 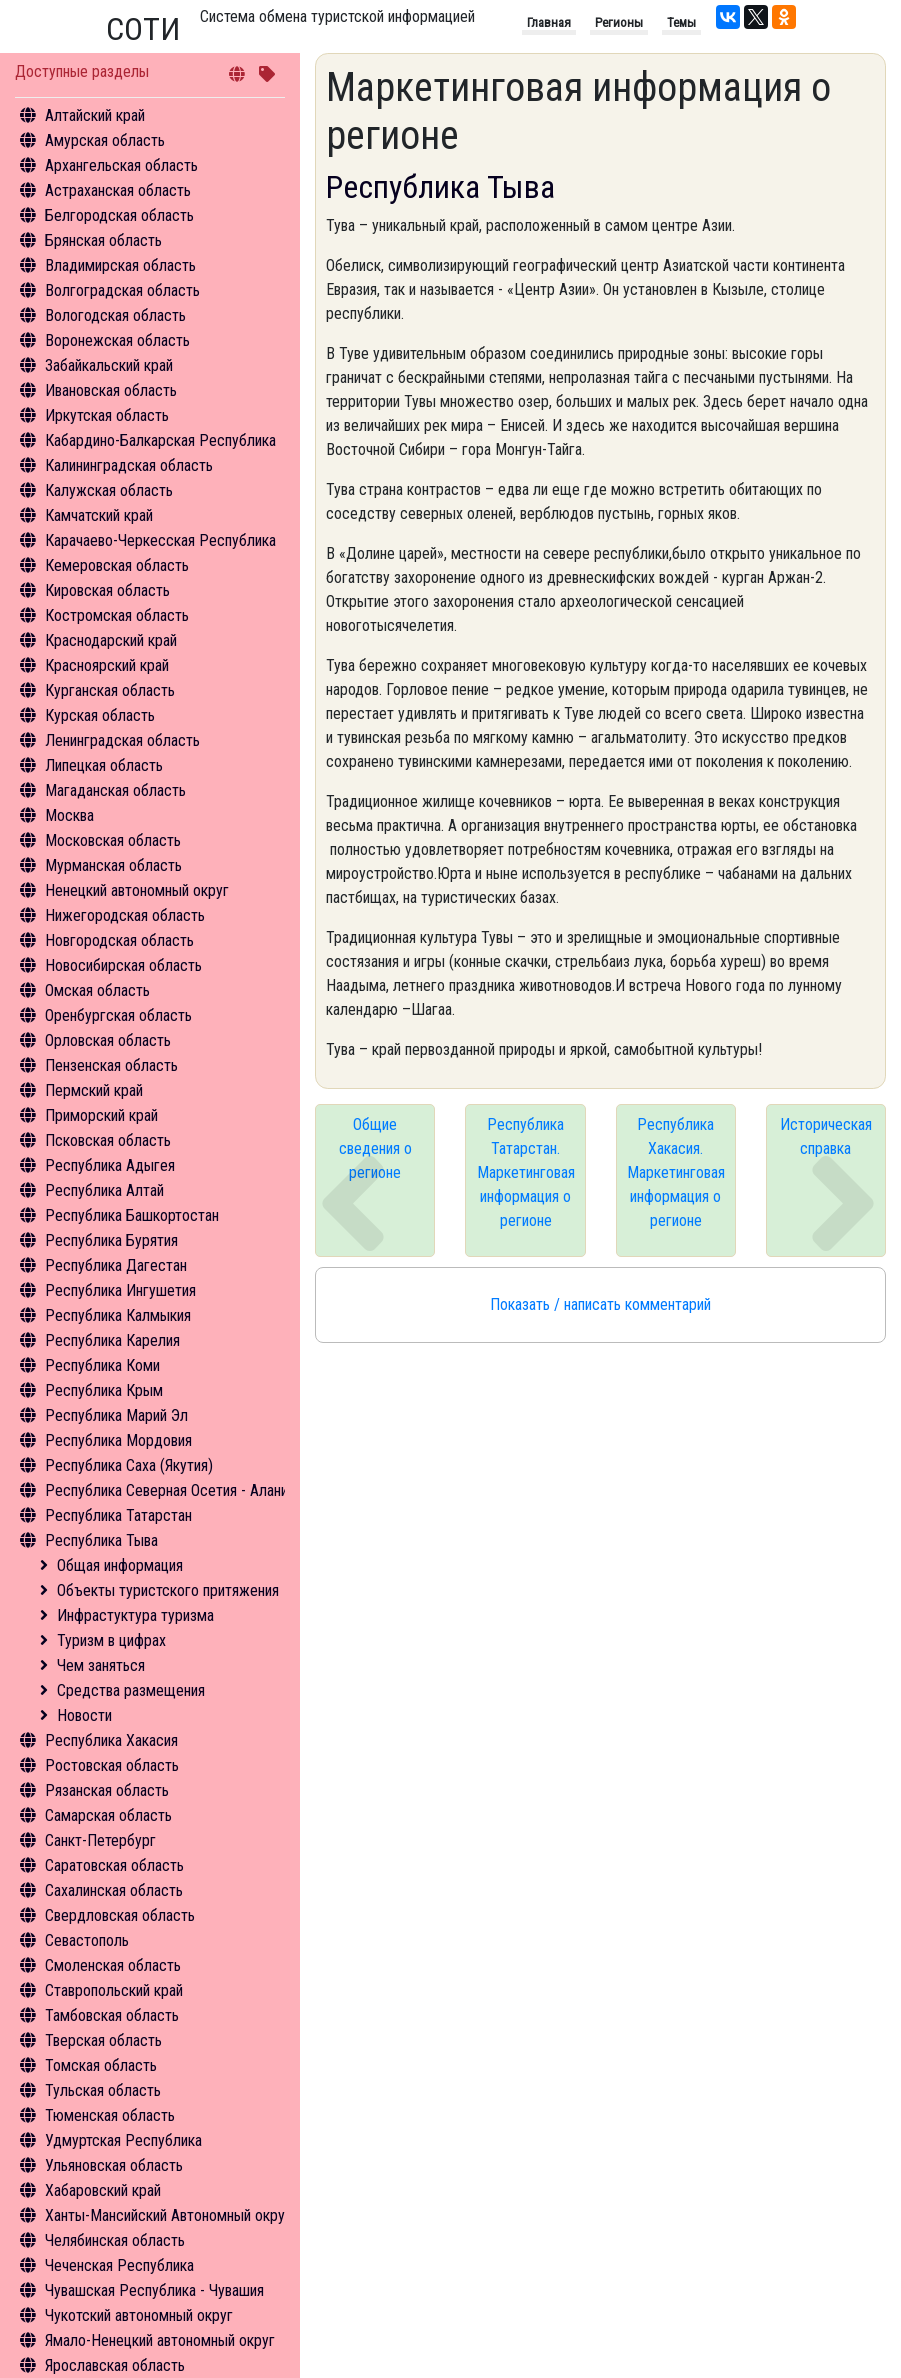 What do you see at coordinates (122, 290) in the screenshot?
I see `Волгоградская область` at bounding box center [122, 290].